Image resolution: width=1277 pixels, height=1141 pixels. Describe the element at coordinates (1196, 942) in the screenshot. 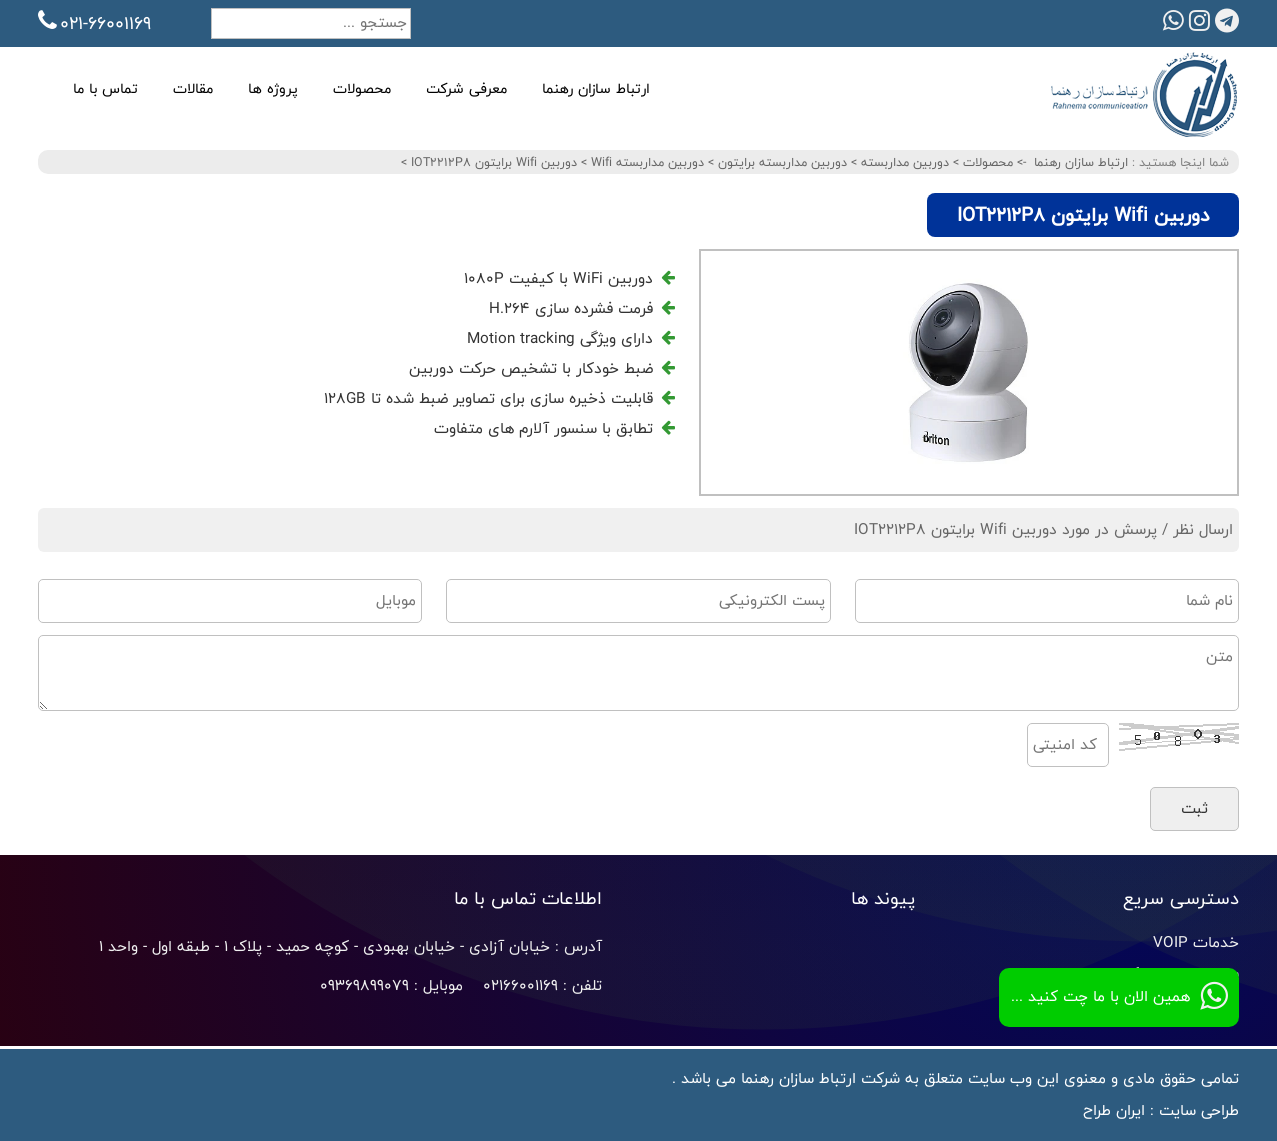

I see `خدمات VOIP` at that location.